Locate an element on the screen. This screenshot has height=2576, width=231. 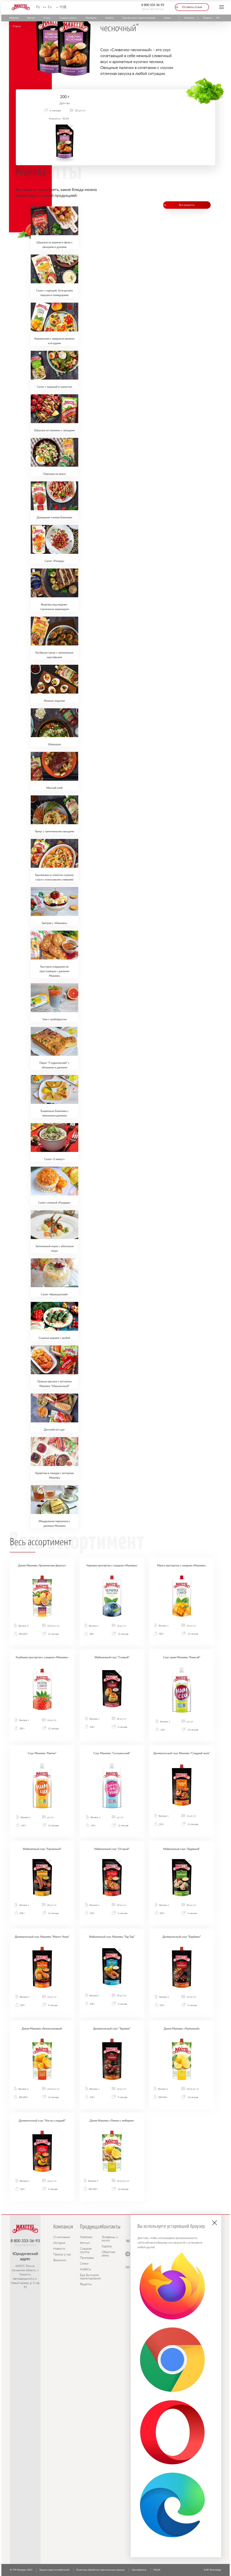
中國 is located at coordinates (63, 7).